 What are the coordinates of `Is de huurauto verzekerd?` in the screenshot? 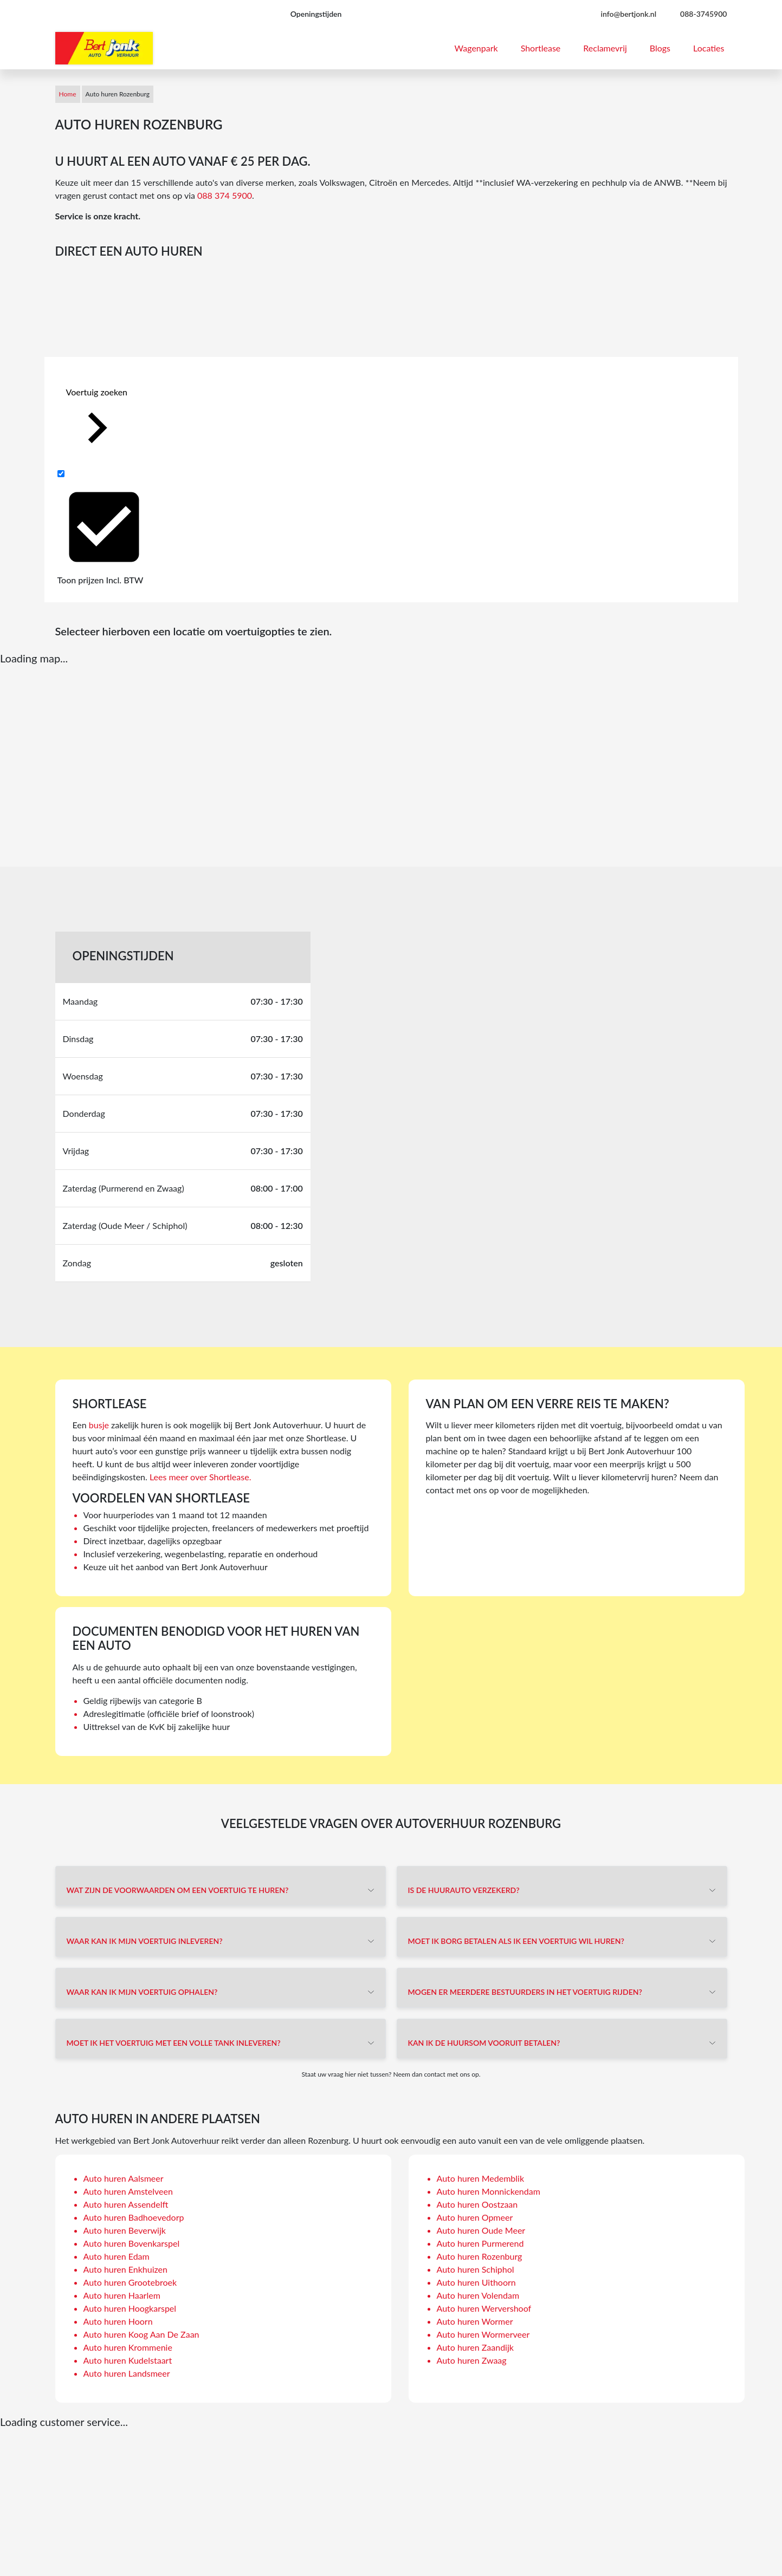 It's located at (464, 1890).